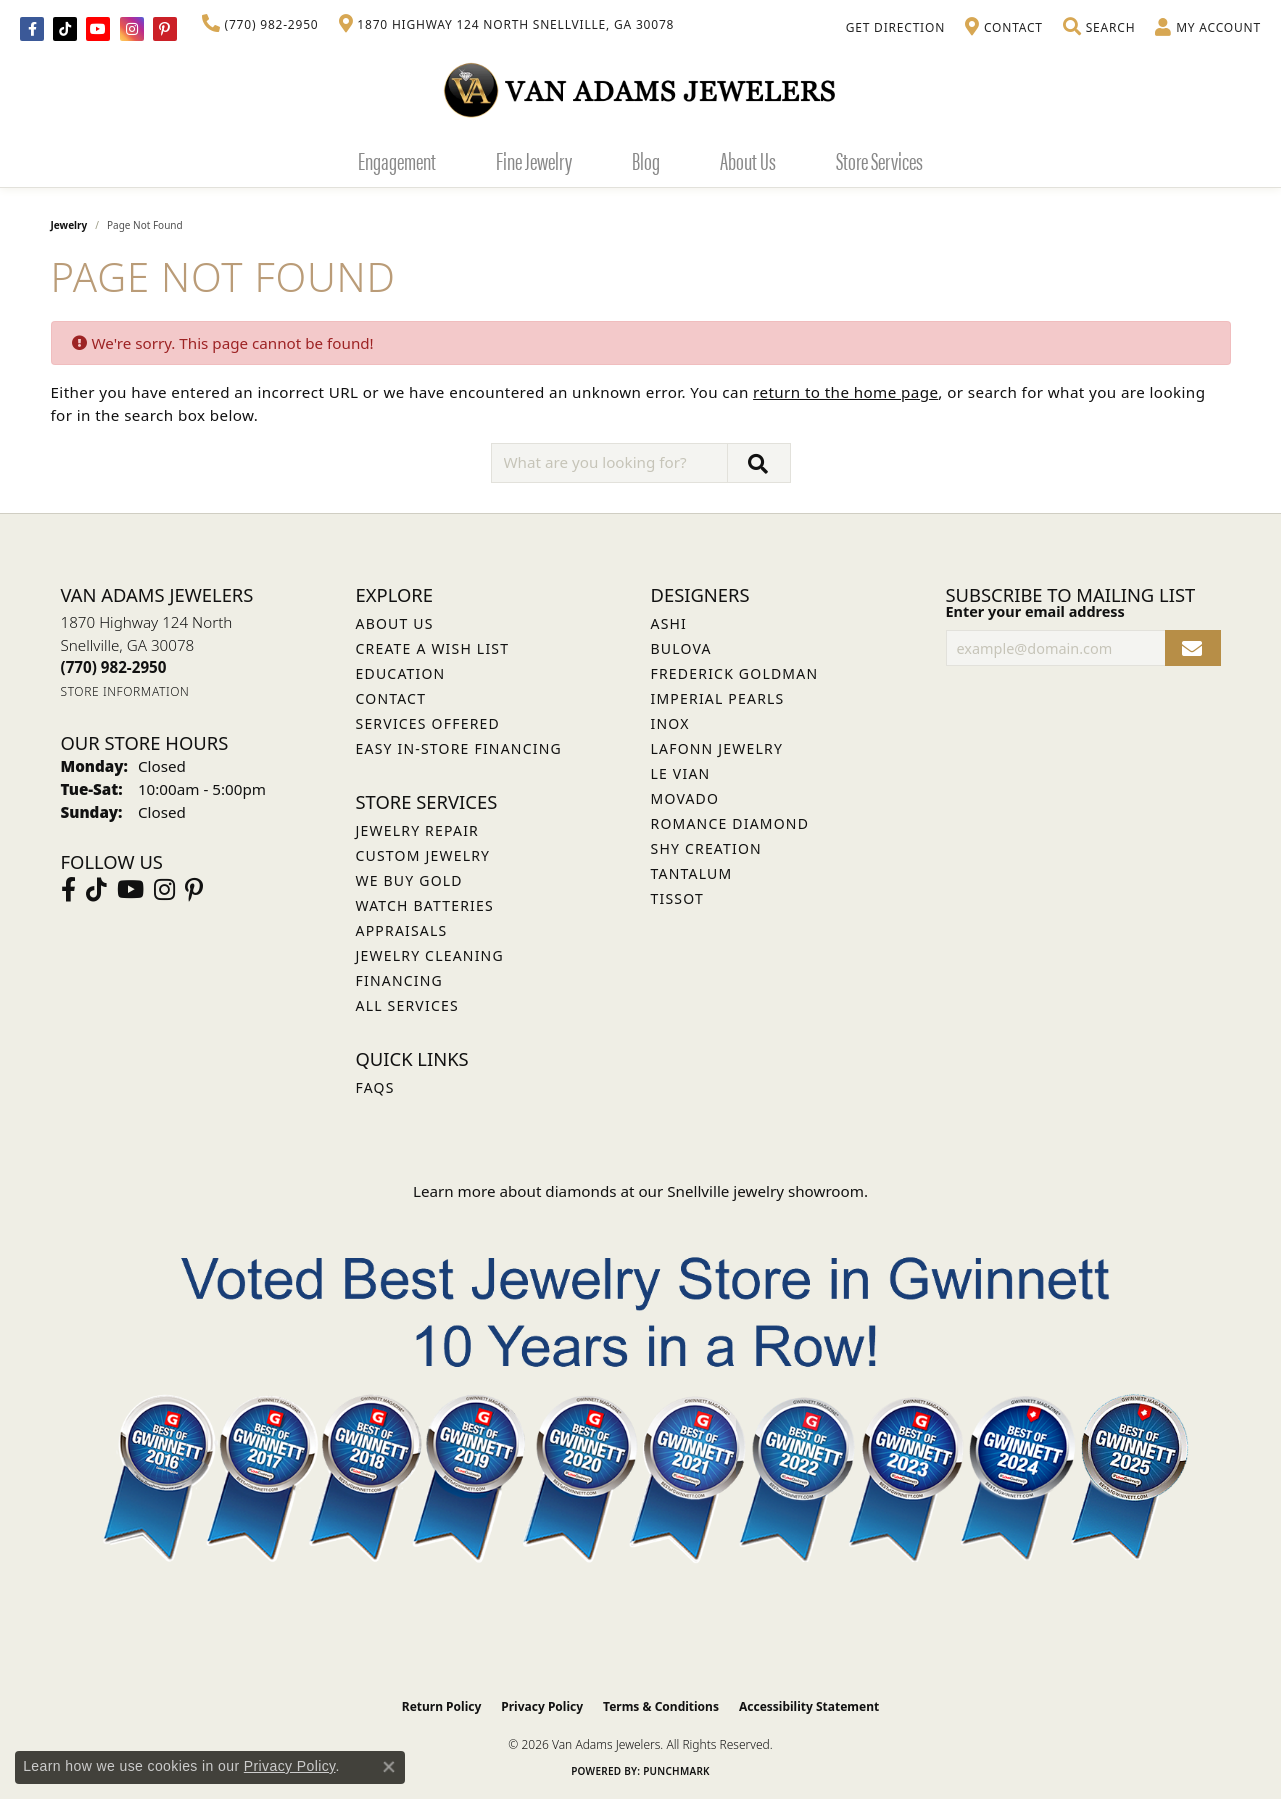 The image size is (1281, 1799). Describe the element at coordinates (409, 880) in the screenshot. I see `We Buy Gold` at that location.